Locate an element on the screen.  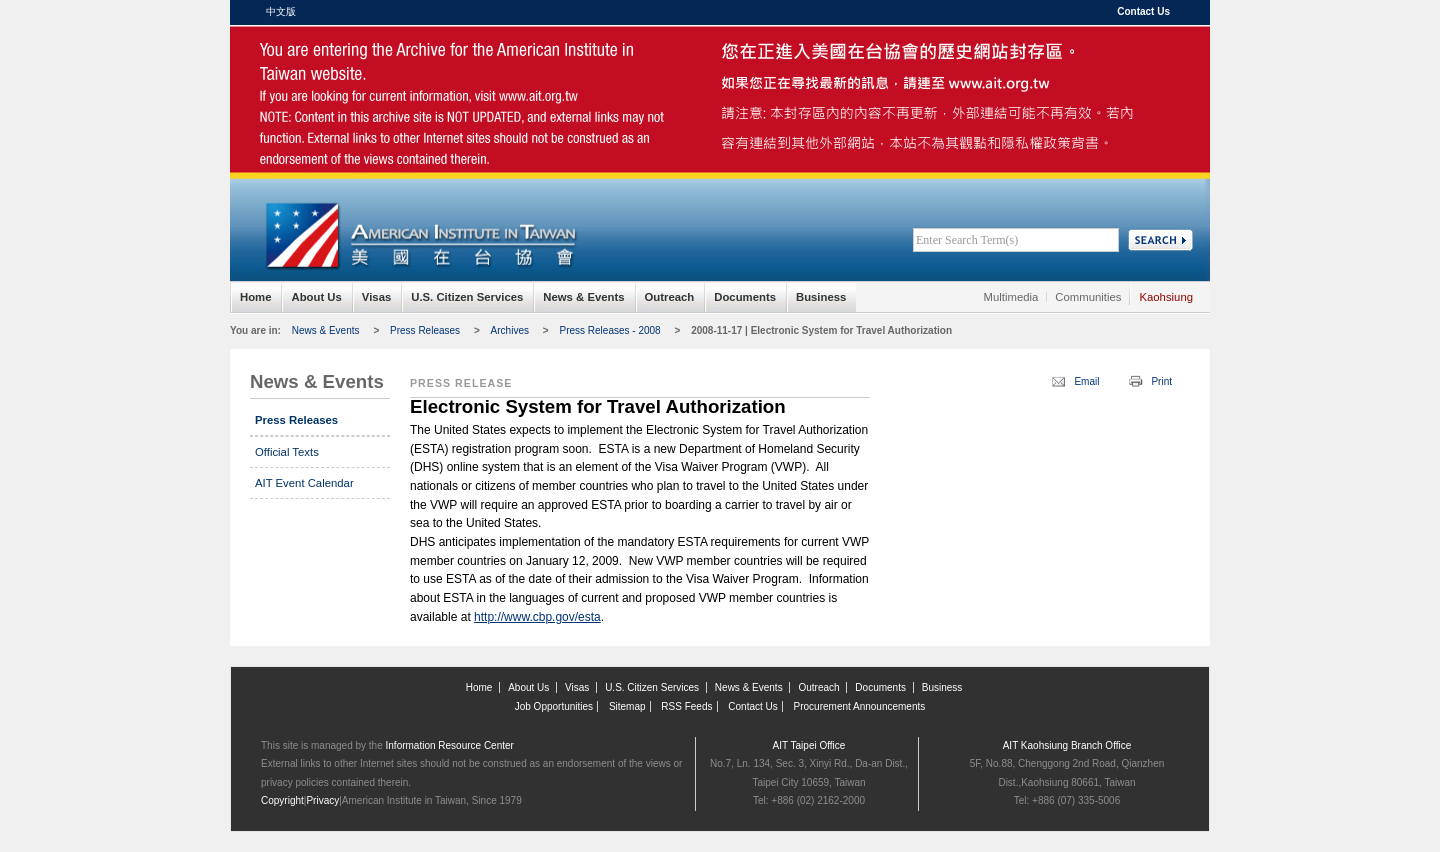
U.S. Citizen Services is located at coordinates (467, 297).